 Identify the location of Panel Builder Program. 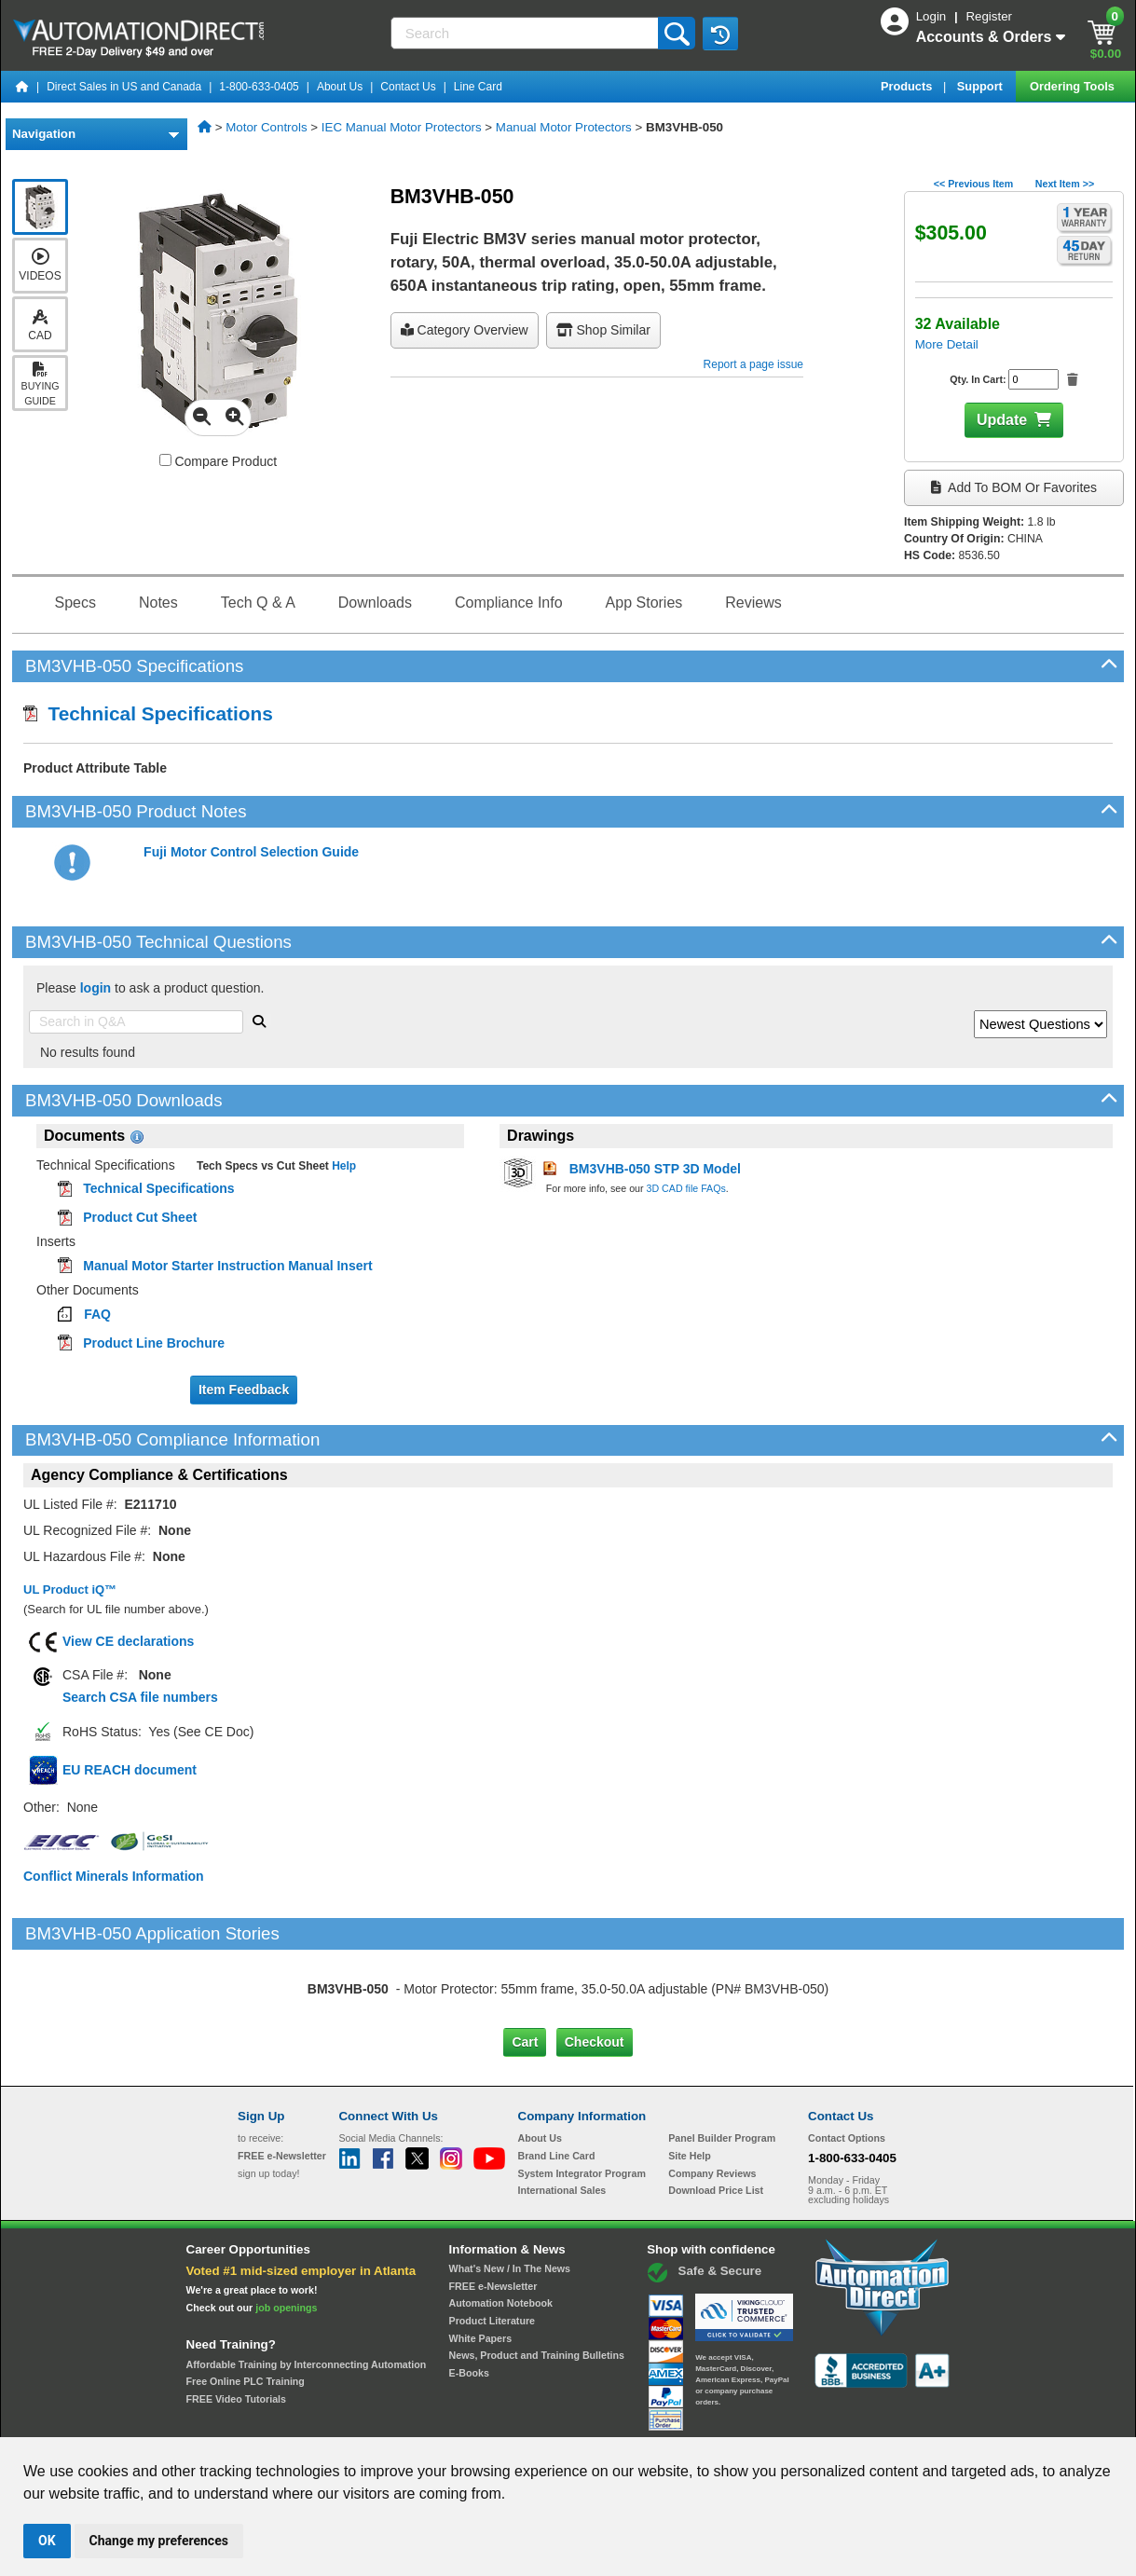
(721, 2059).